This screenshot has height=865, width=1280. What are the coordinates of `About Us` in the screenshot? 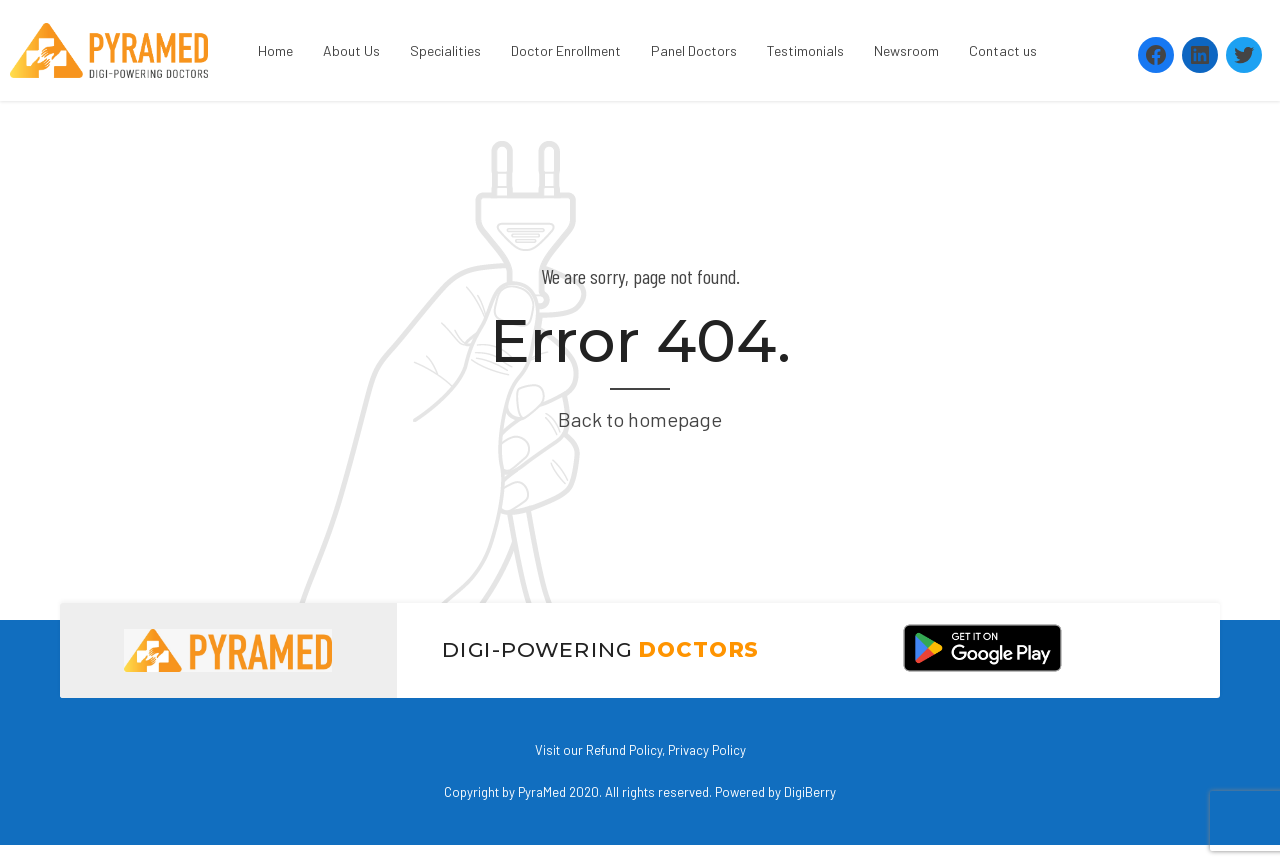 It's located at (351, 50).